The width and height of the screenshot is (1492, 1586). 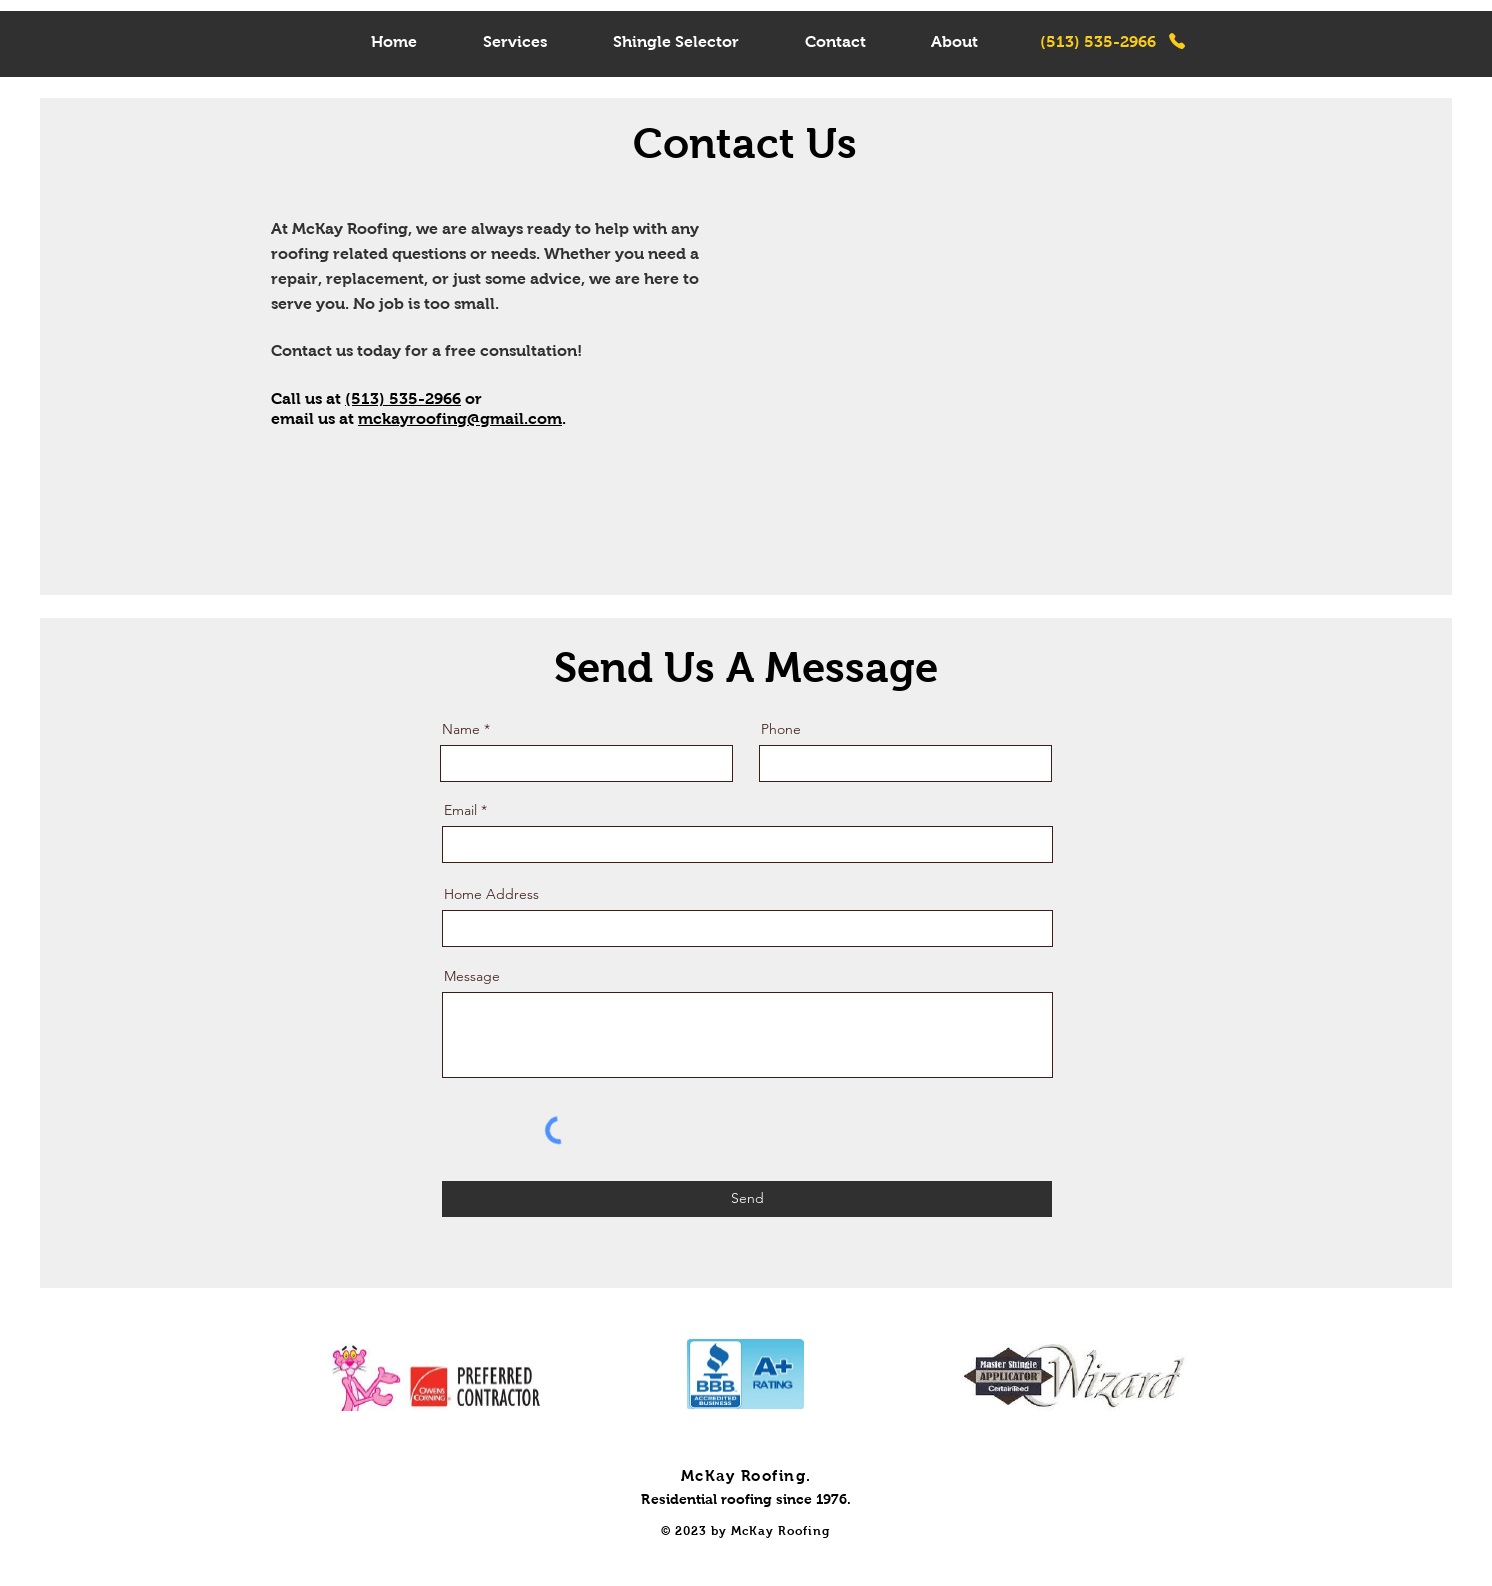 What do you see at coordinates (747, 1199) in the screenshot?
I see `[Send]` at bounding box center [747, 1199].